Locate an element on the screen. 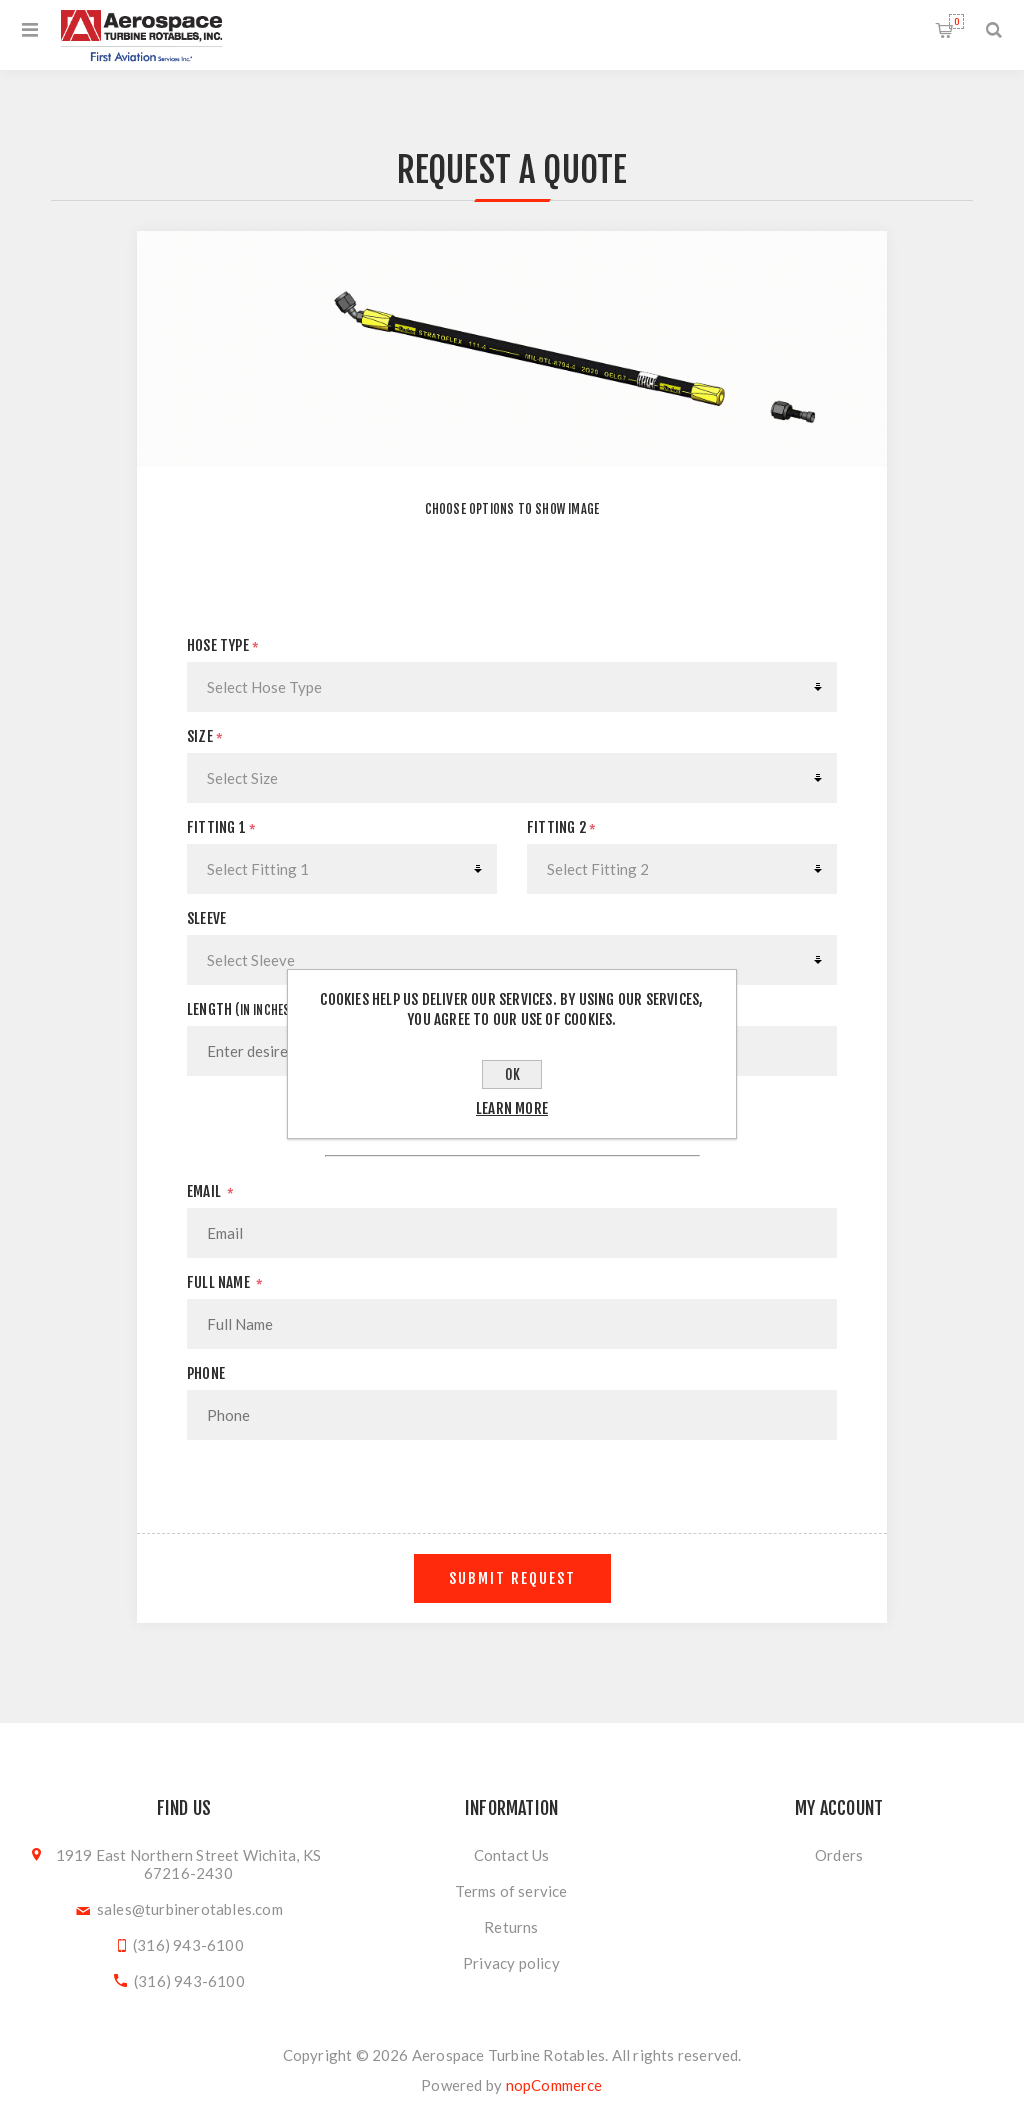 Image resolution: width=1024 pixels, height=2118 pixels. Size is located at coordinates (205, 736).